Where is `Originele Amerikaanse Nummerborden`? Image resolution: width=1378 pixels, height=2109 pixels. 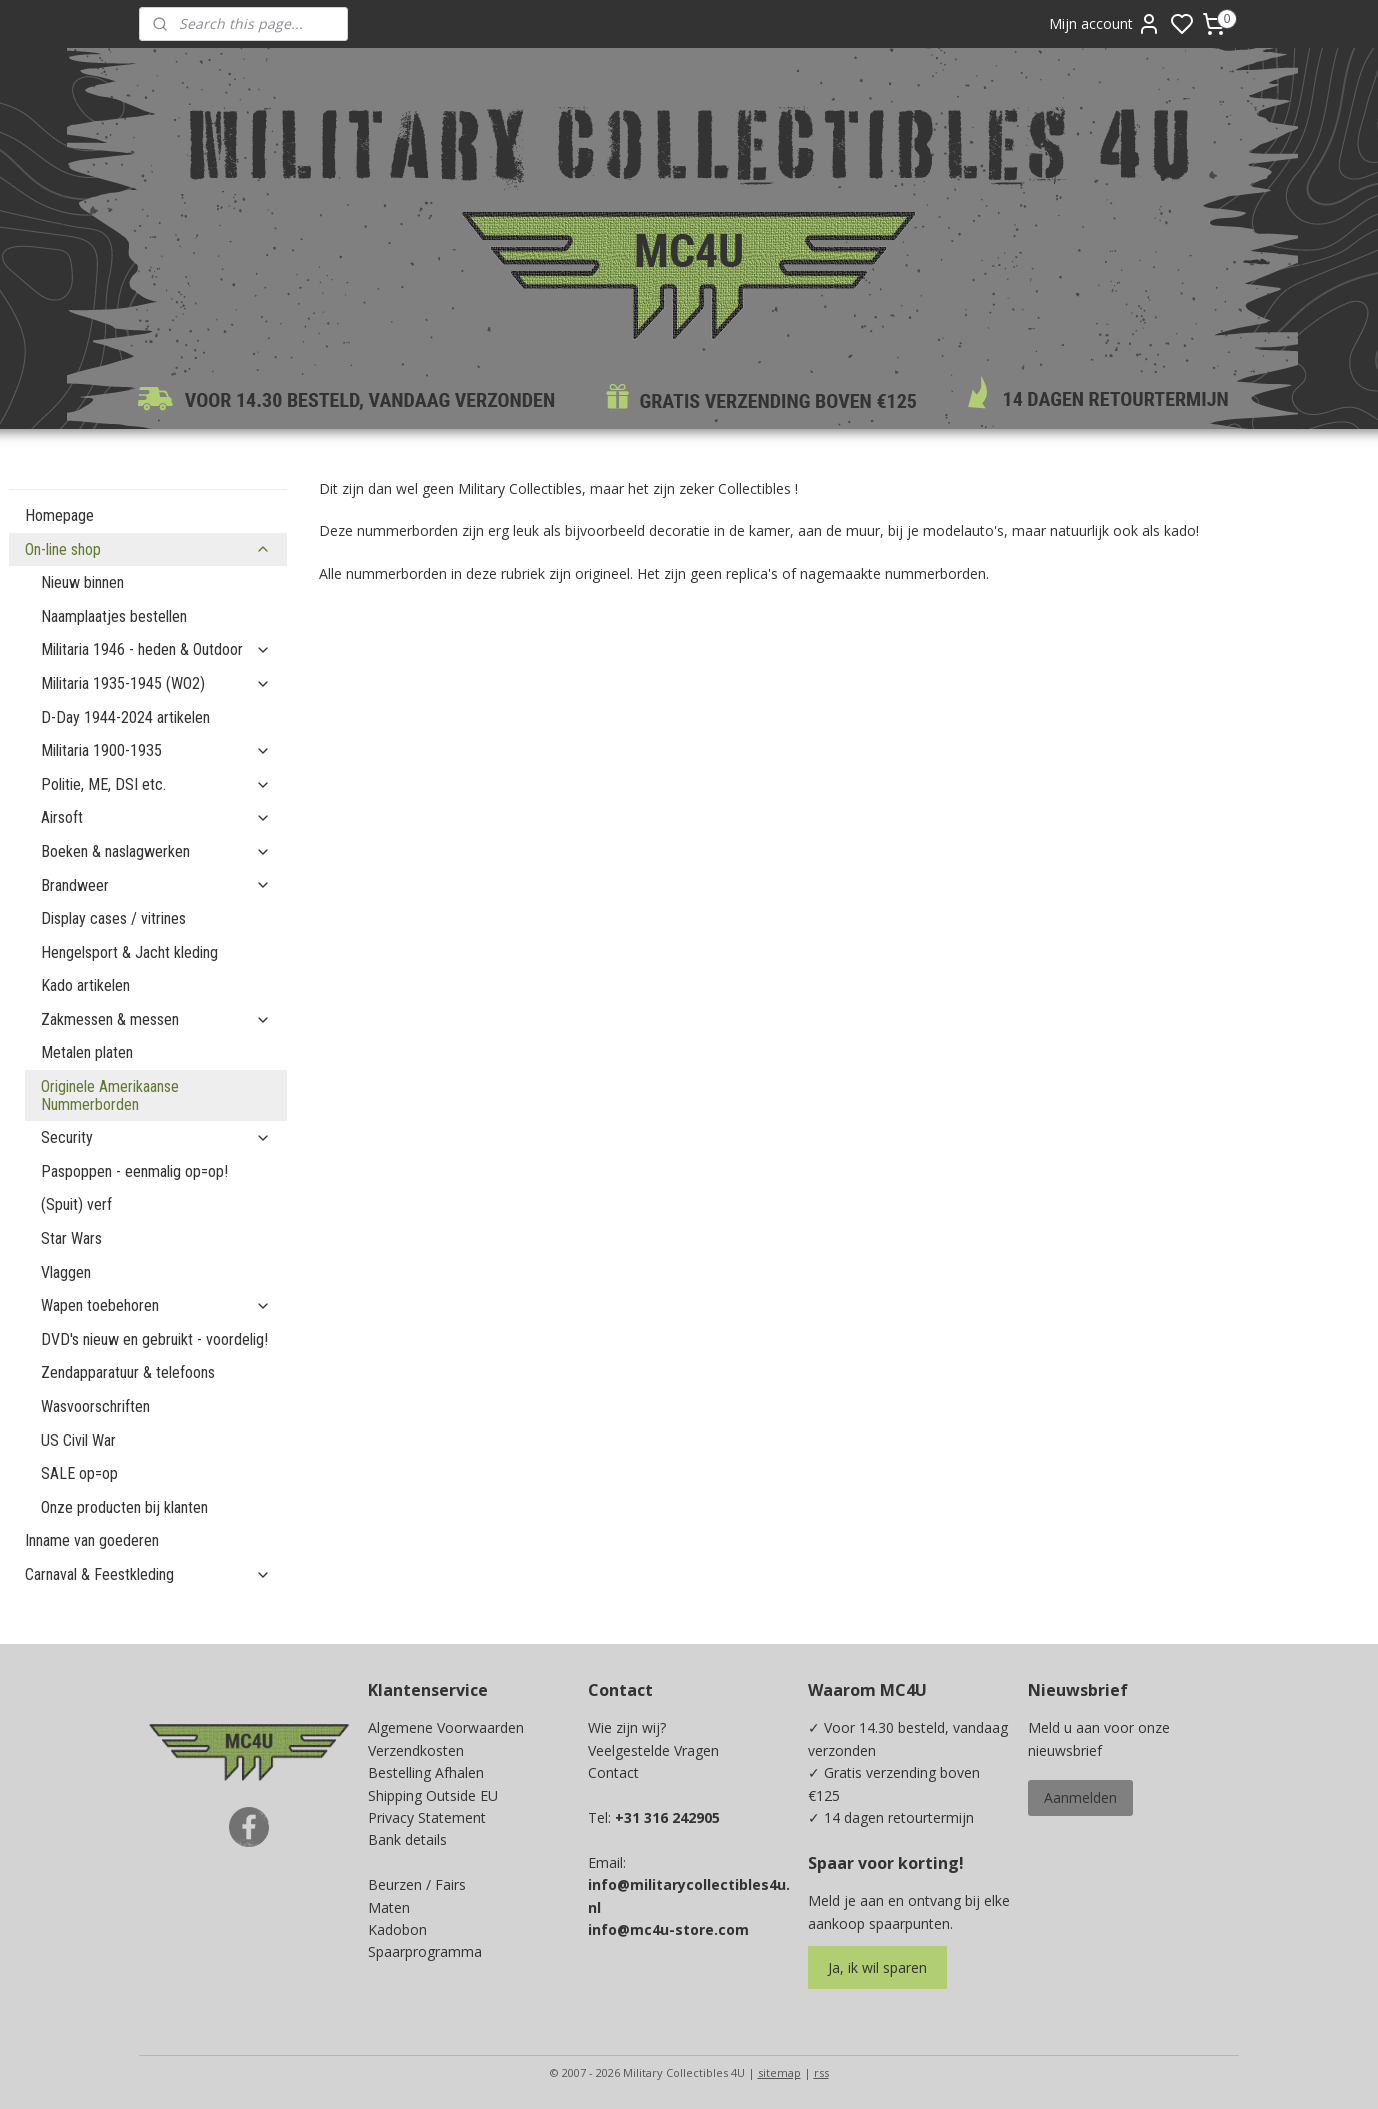 Originele Amerikaanse Nummerborden is located at coordinates (110, 1095).